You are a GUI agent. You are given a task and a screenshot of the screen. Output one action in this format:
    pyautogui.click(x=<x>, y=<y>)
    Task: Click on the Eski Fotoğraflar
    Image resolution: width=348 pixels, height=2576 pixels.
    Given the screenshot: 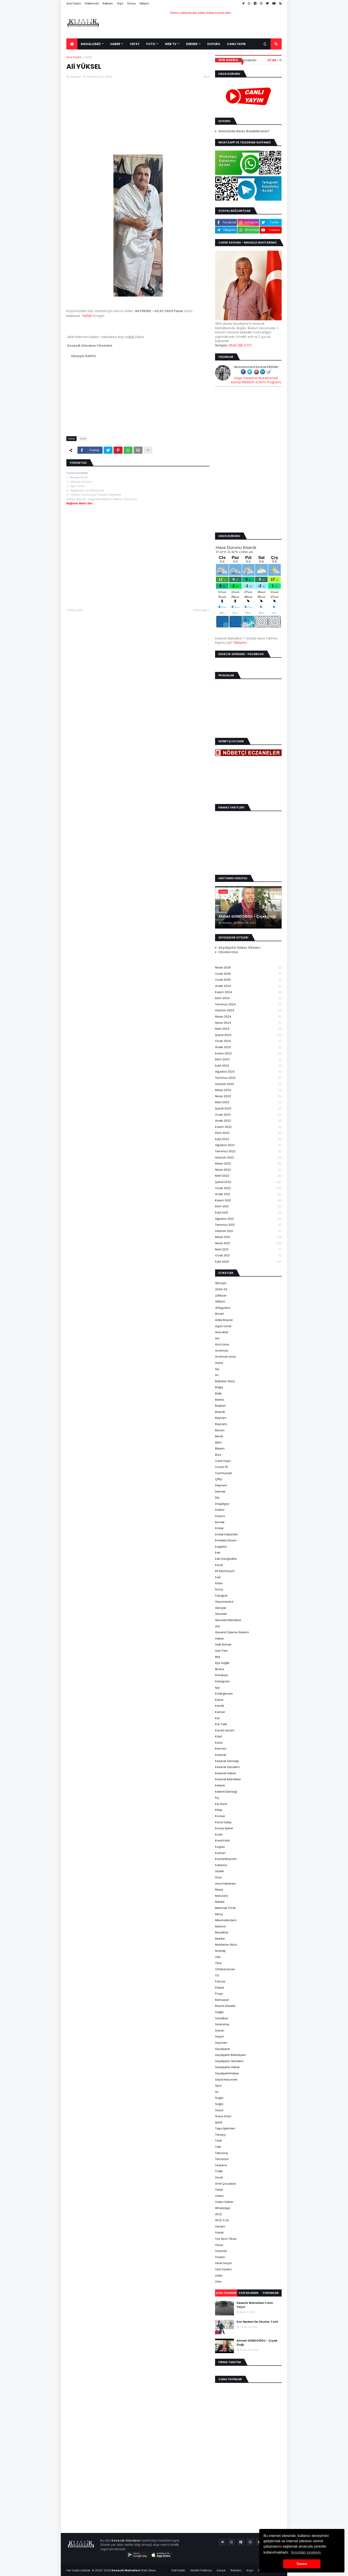 What is the action you would take?
    pyautogui.click(x=226, y=1559)
    